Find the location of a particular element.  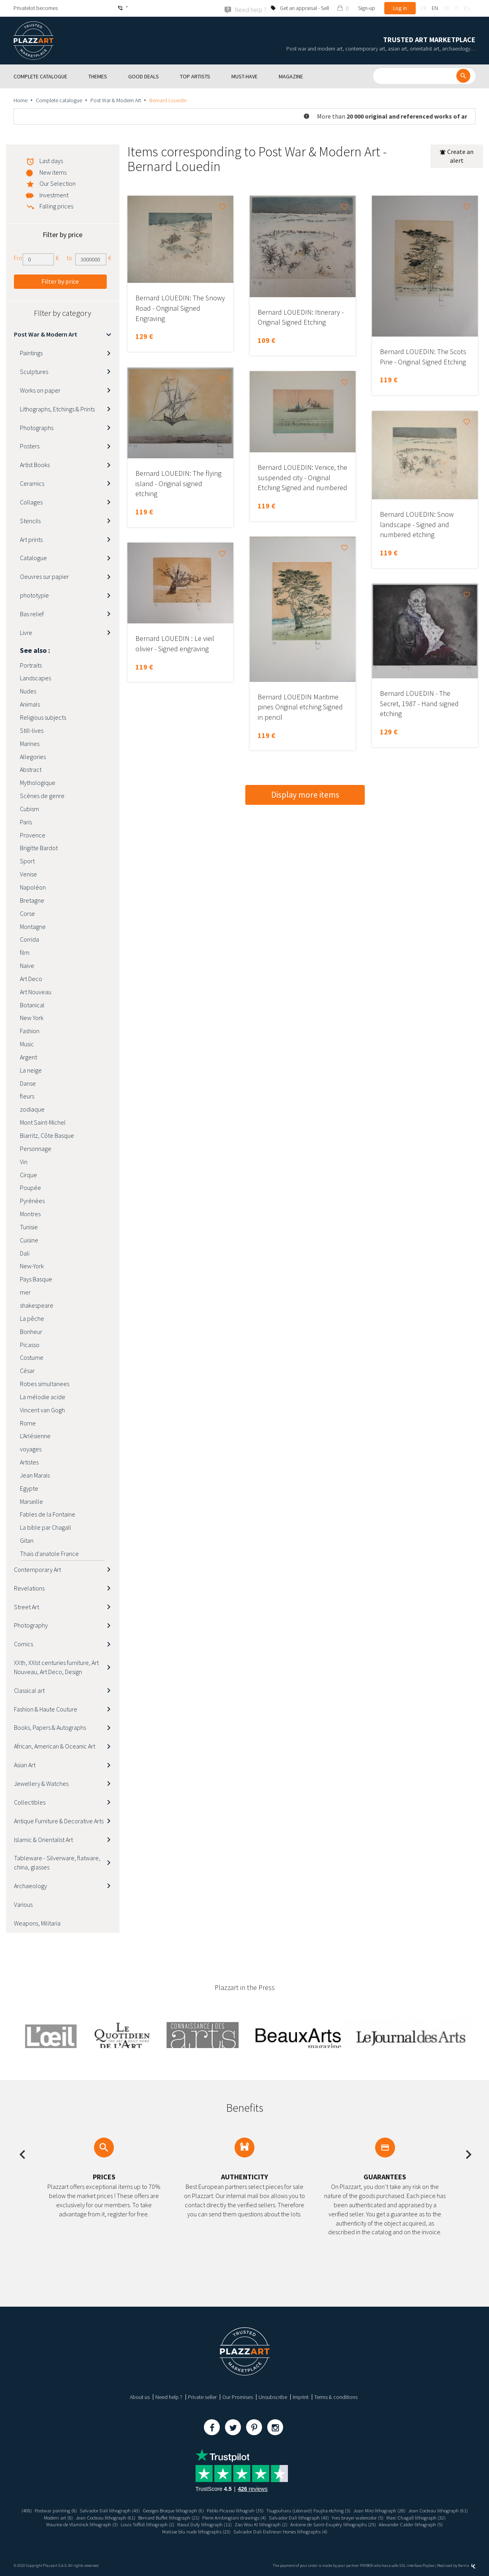

Imprint is located at coordinates (301, 2397).